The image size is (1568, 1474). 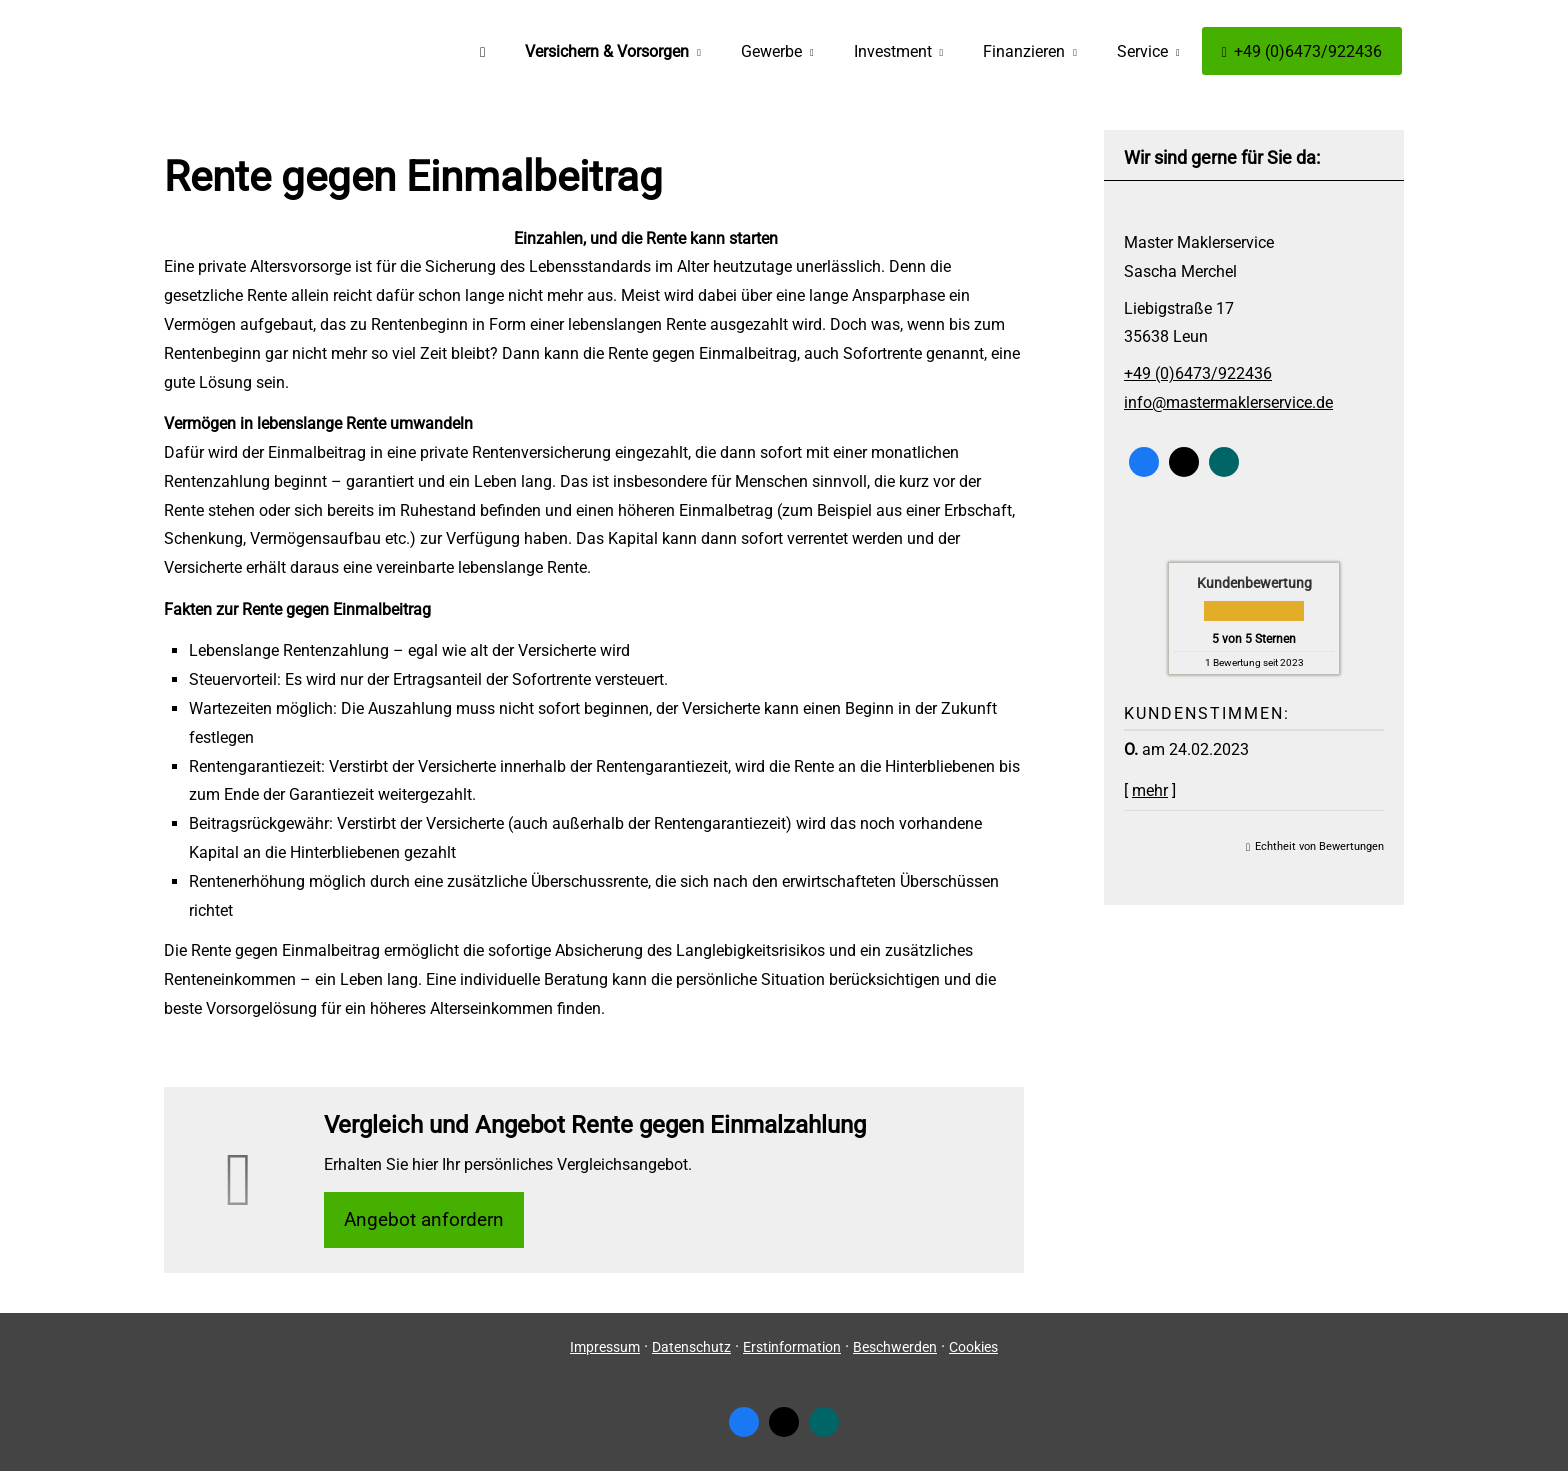 I want to click on mehr [Gesamte Bewertung von O. lesen], so click(x=1150, y=790).